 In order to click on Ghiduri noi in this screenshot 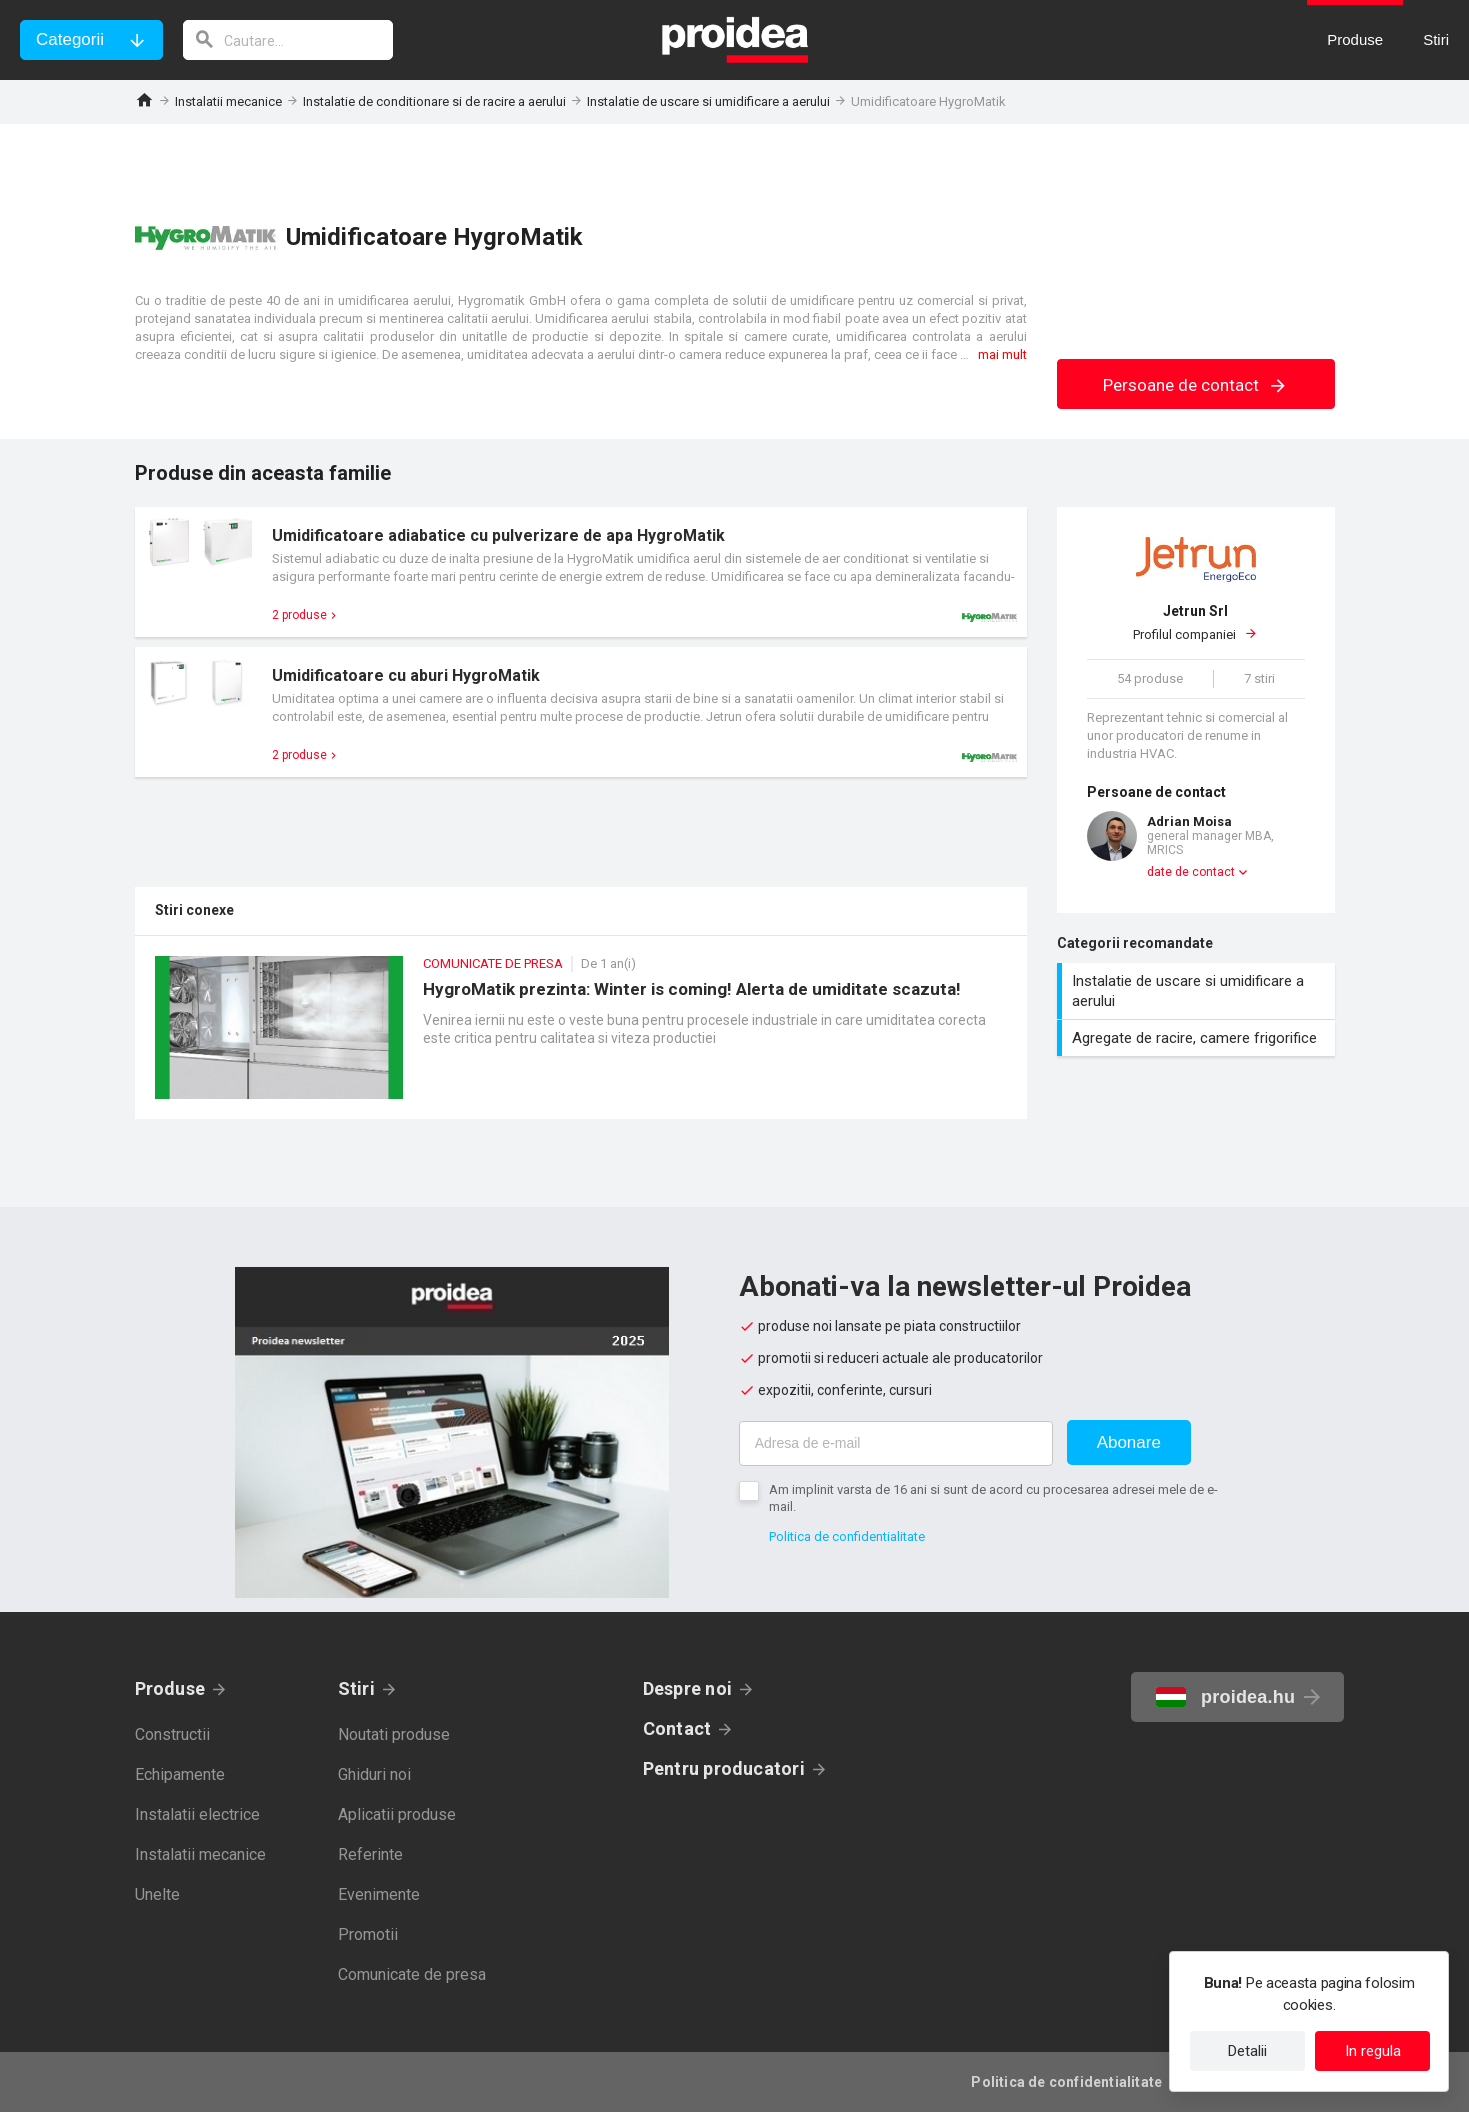, I will do `click(374, 1774)`.